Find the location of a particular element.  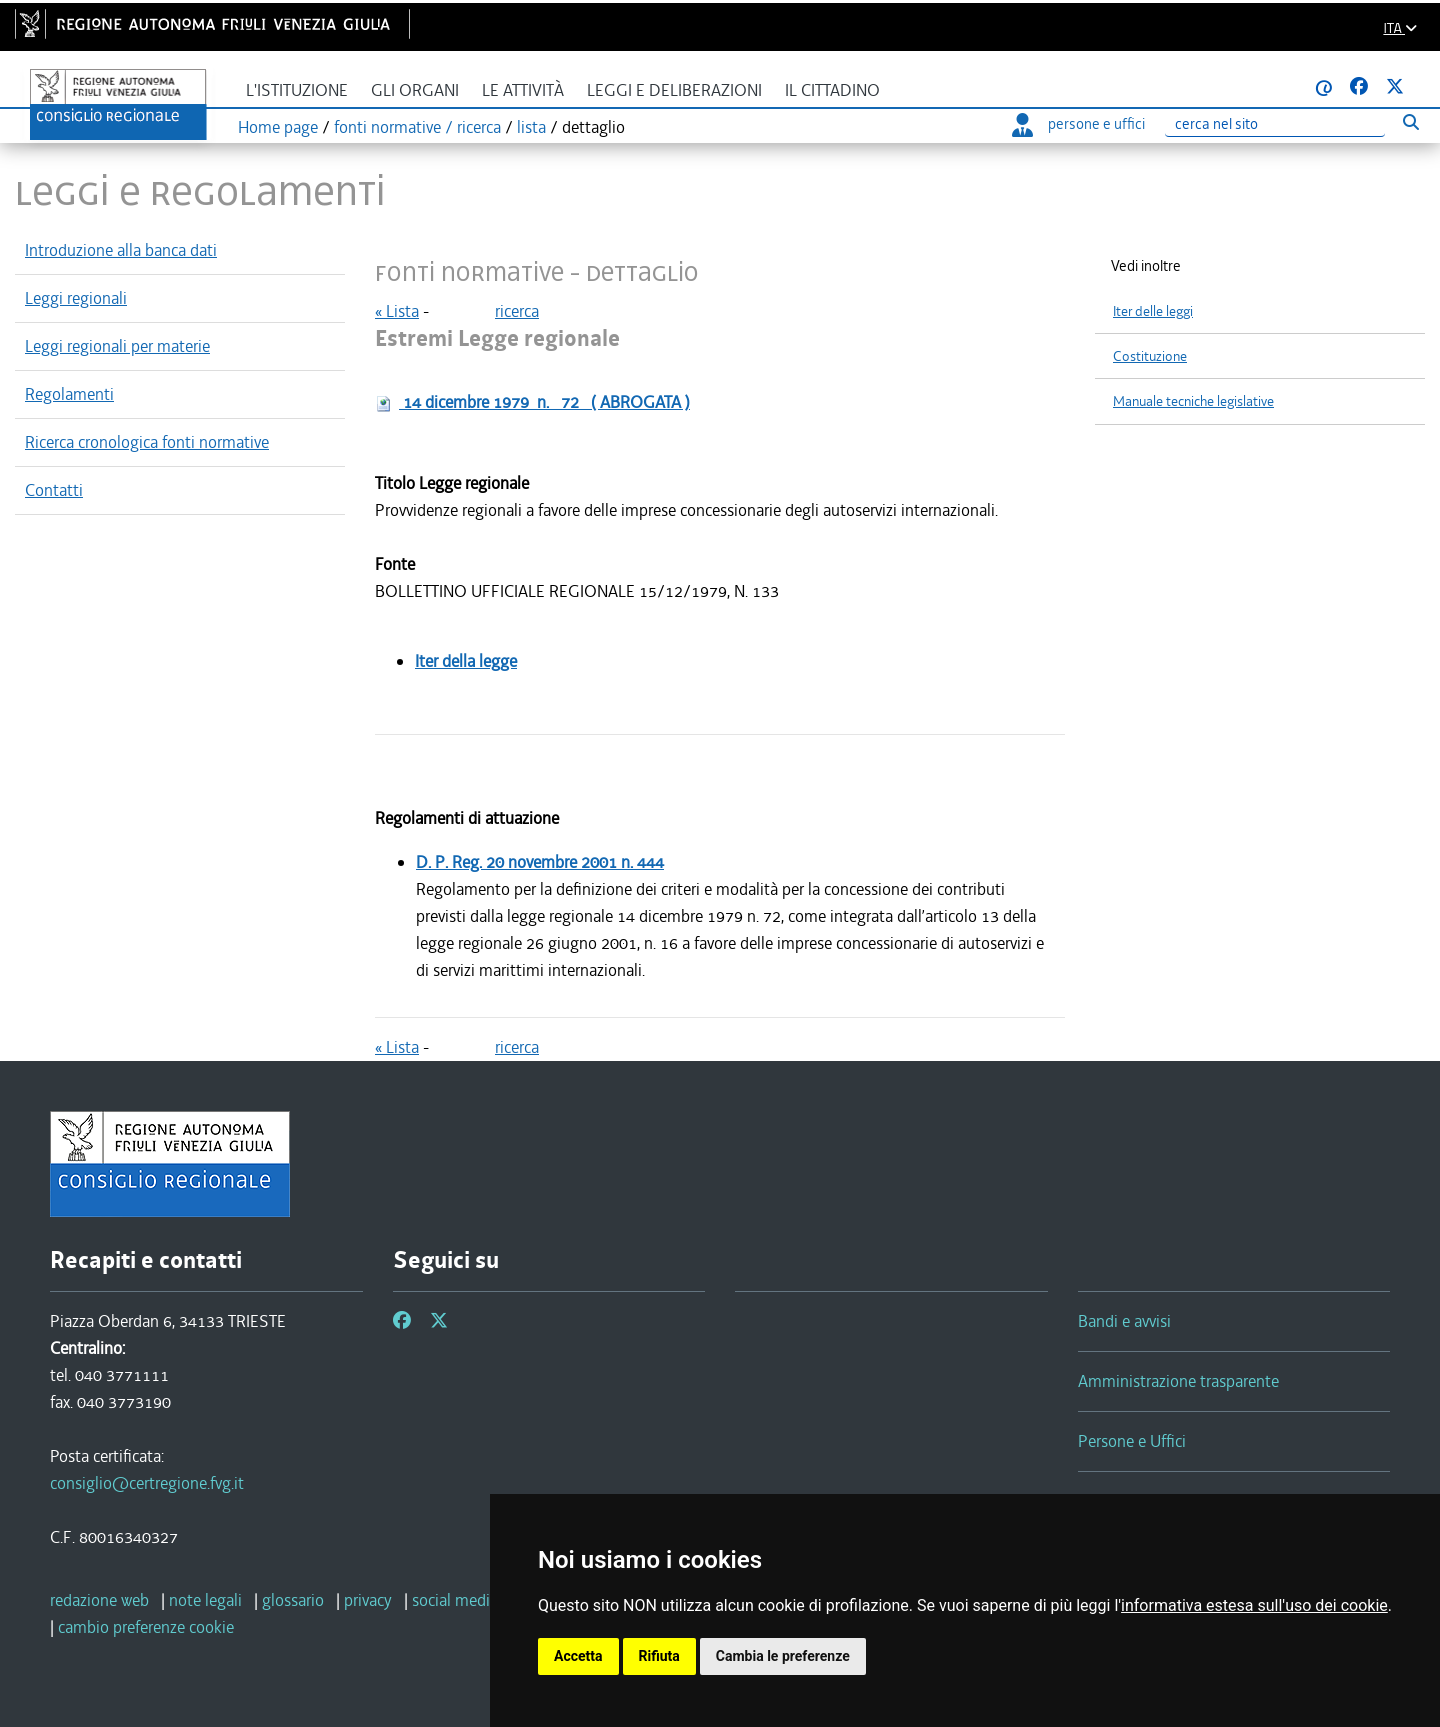

[cambio preferenze cookie] is located at coordinates (146, 1627).